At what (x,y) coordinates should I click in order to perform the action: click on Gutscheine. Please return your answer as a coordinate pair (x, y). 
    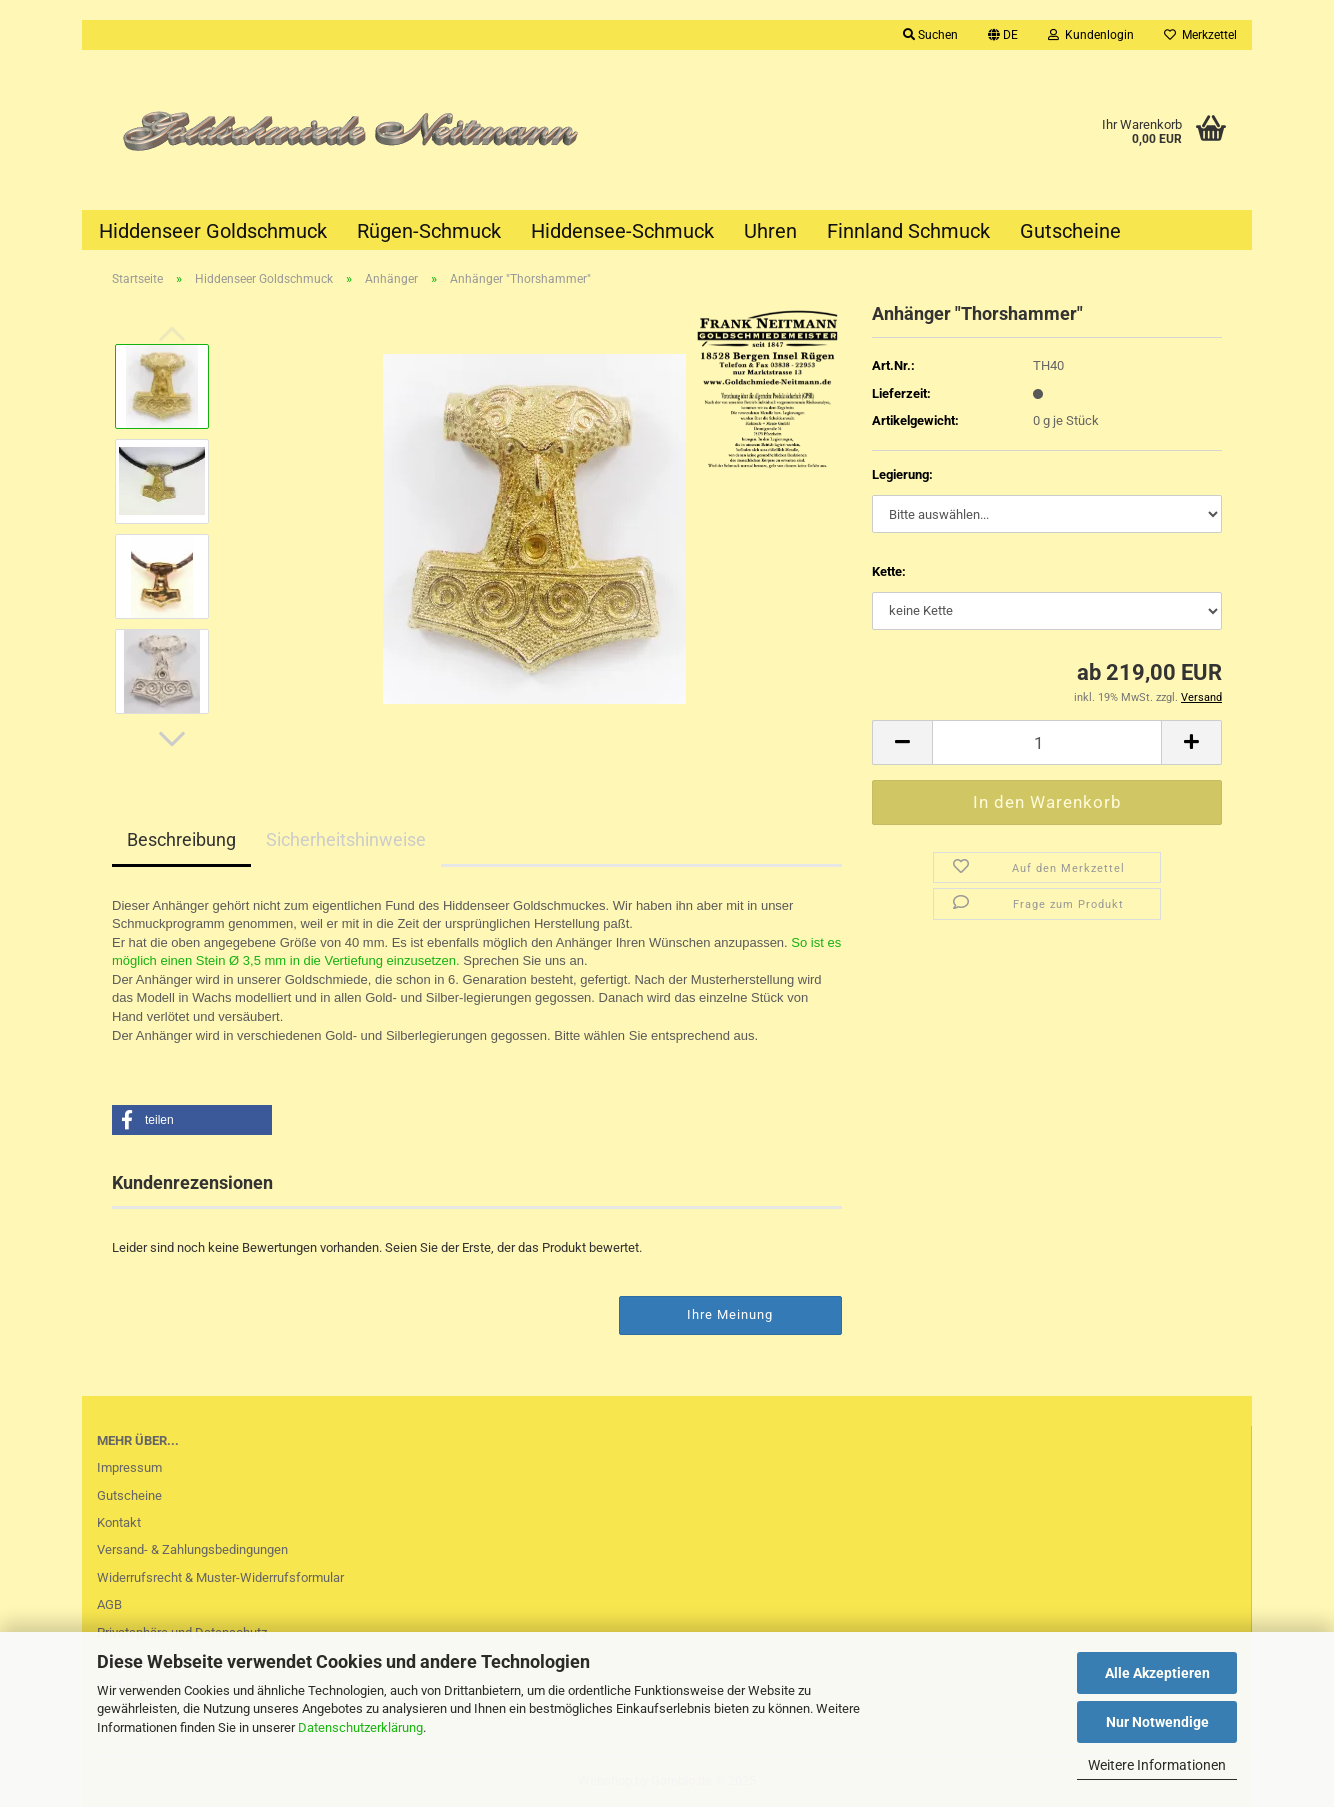
    Looking at the image, I should click on (1070, 231).